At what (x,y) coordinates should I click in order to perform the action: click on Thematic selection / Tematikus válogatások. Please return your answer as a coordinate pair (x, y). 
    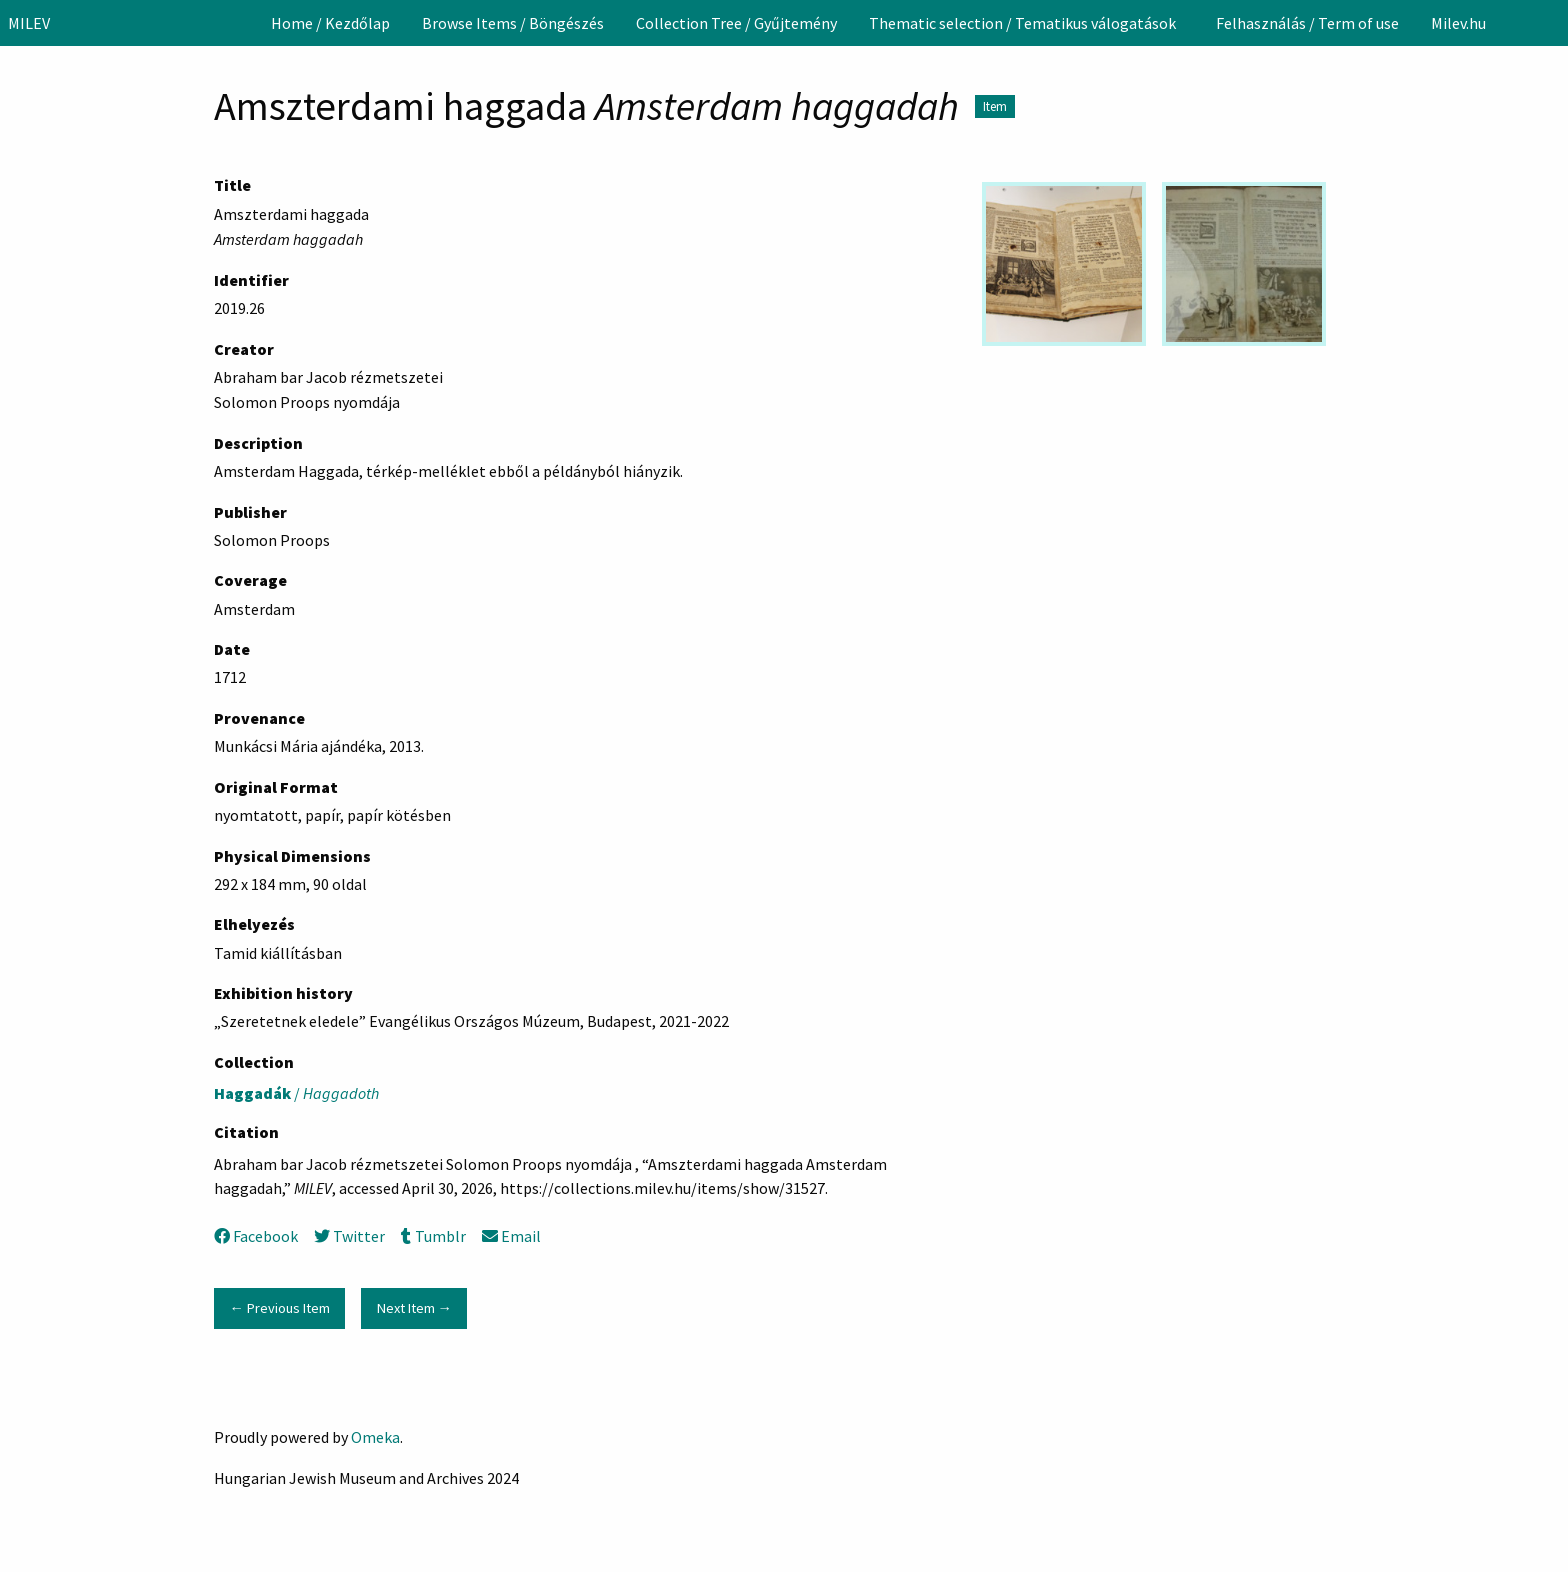
    Looking at the image, I should click on (1022, 23).